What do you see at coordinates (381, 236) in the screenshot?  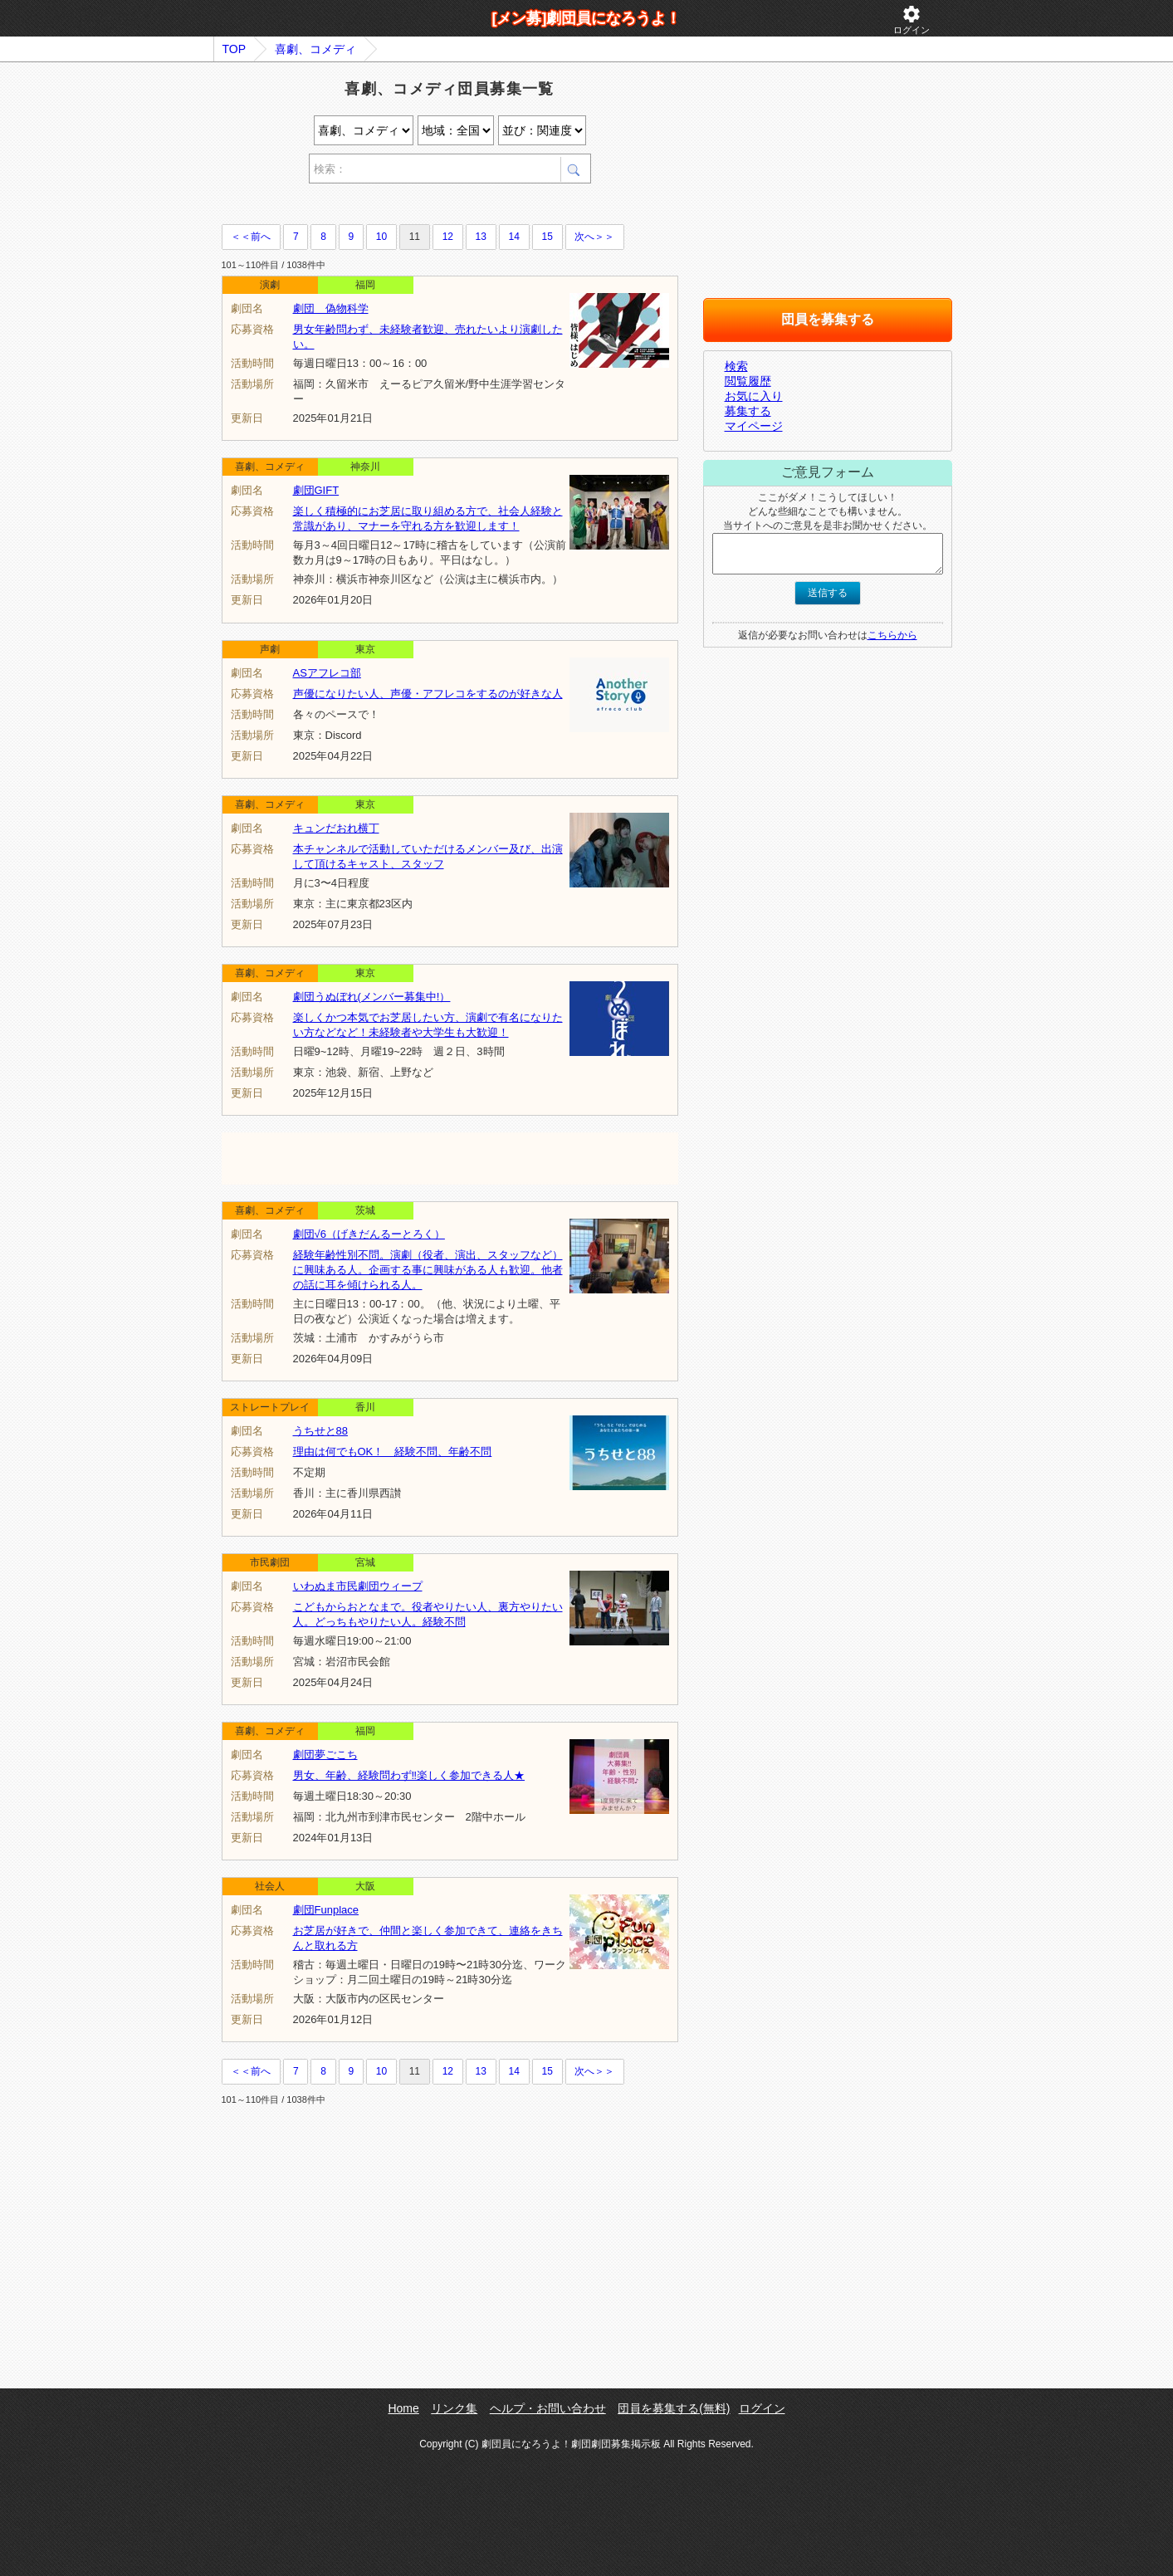 I see `10` at bounding box center [381, 236].